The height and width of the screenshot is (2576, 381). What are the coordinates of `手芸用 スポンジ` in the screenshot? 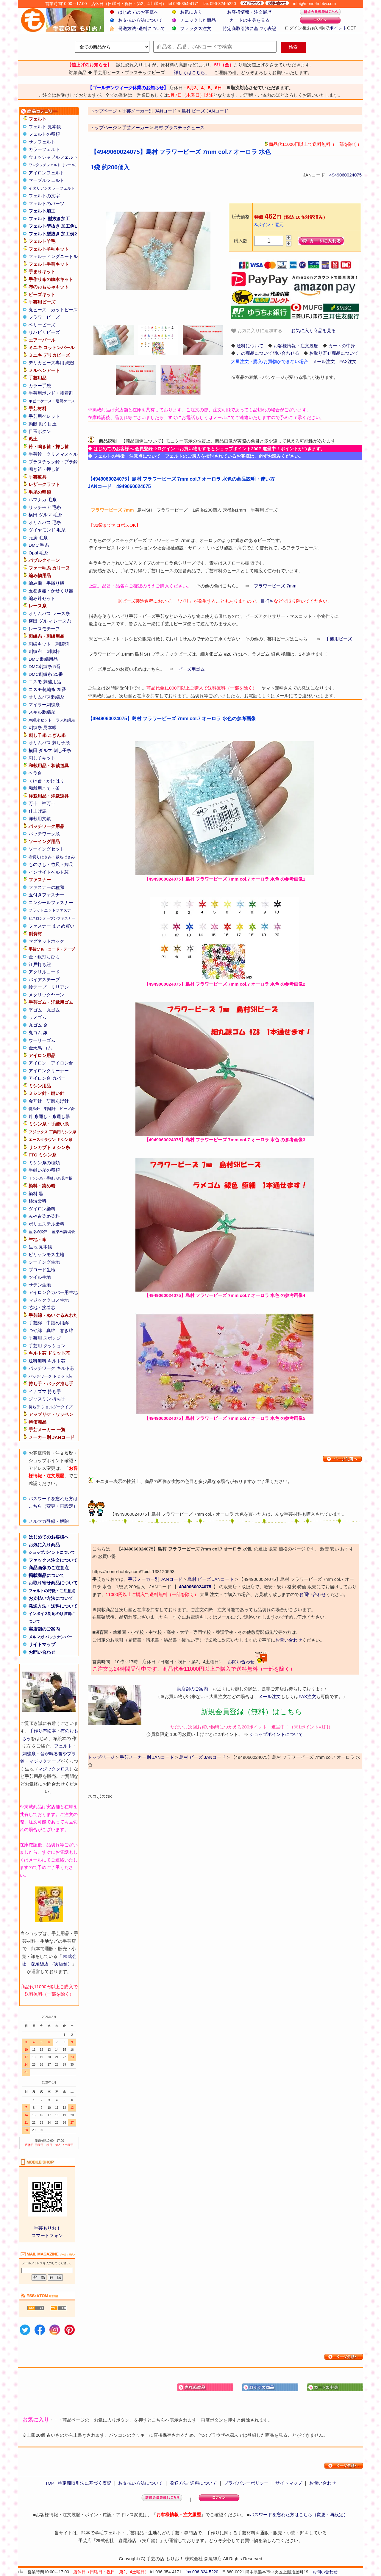 It's located at (45, 1337).